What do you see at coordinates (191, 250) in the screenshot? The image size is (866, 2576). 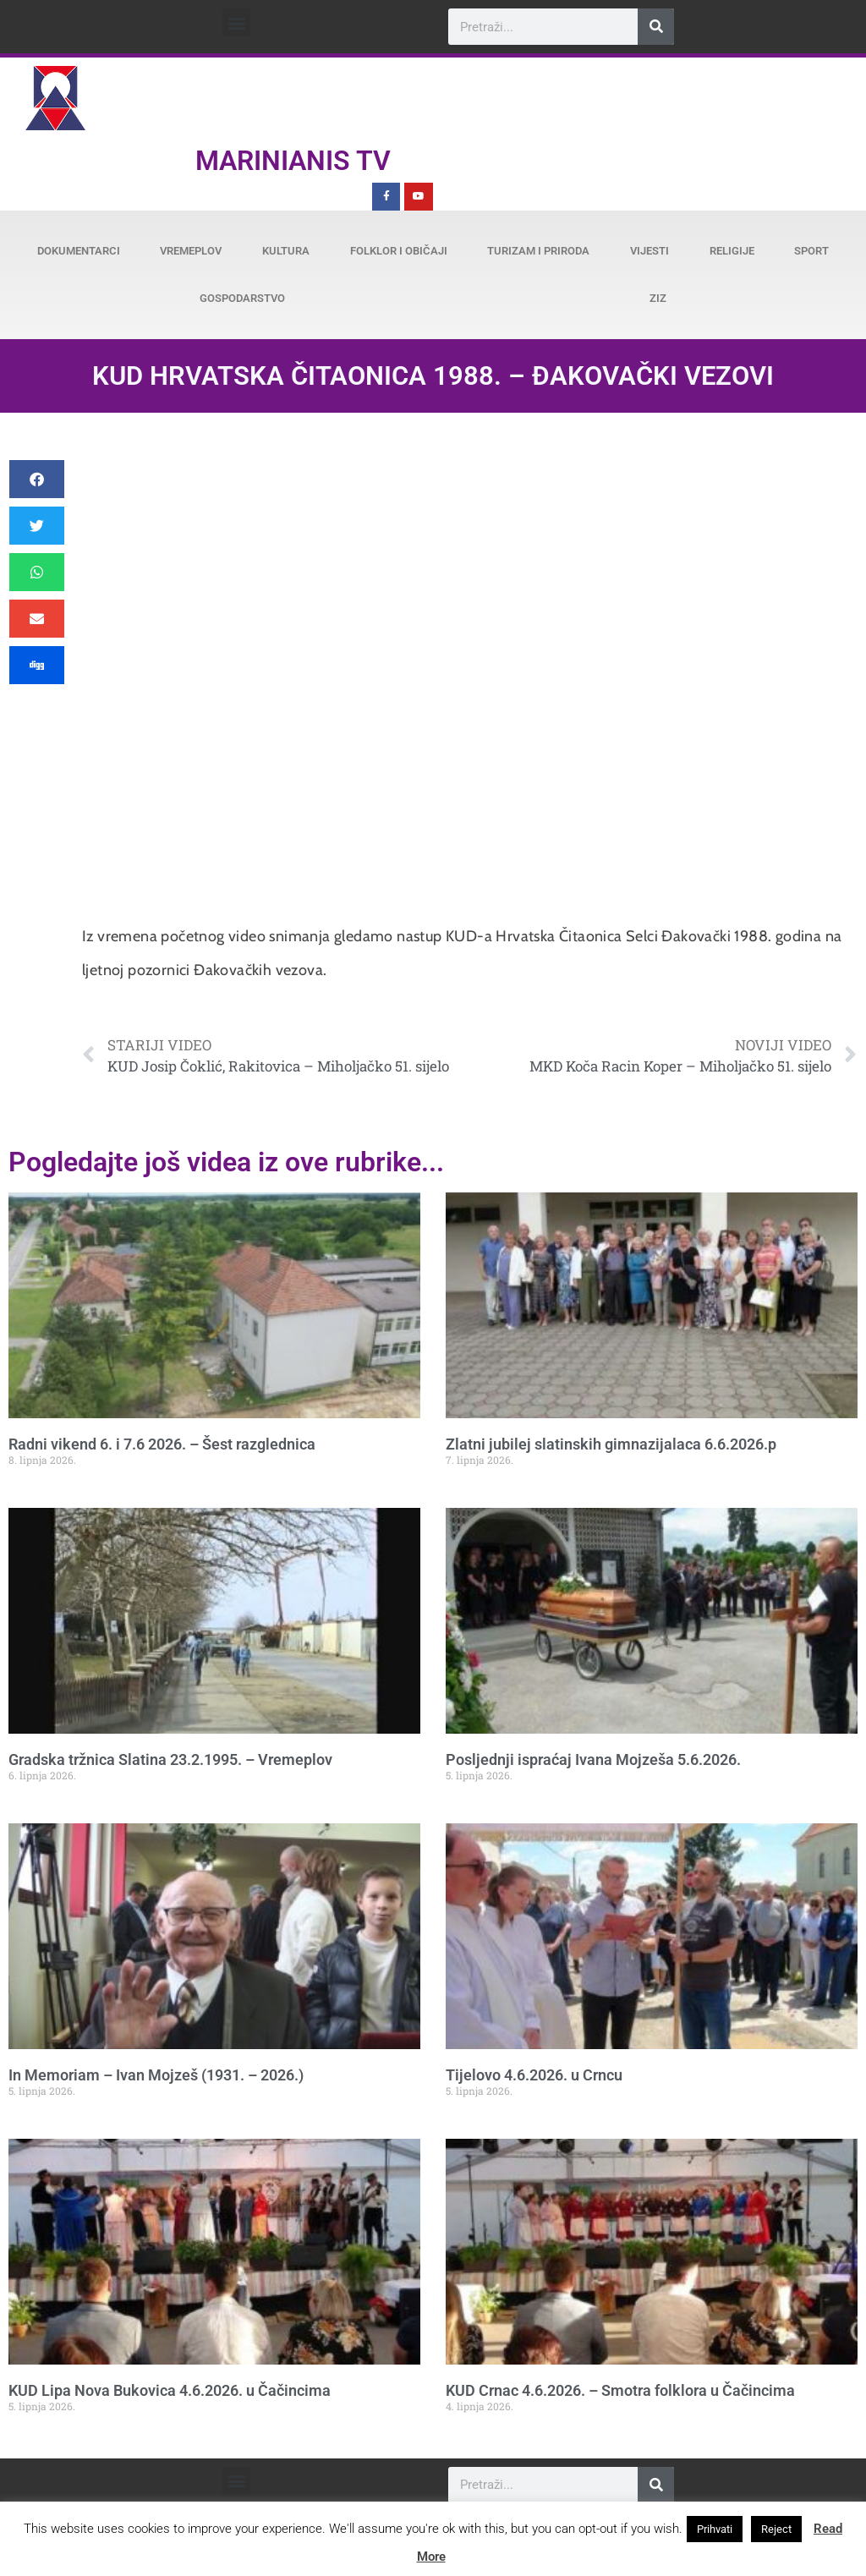 I see `Vremeplov` at bounding box center [191, 250].